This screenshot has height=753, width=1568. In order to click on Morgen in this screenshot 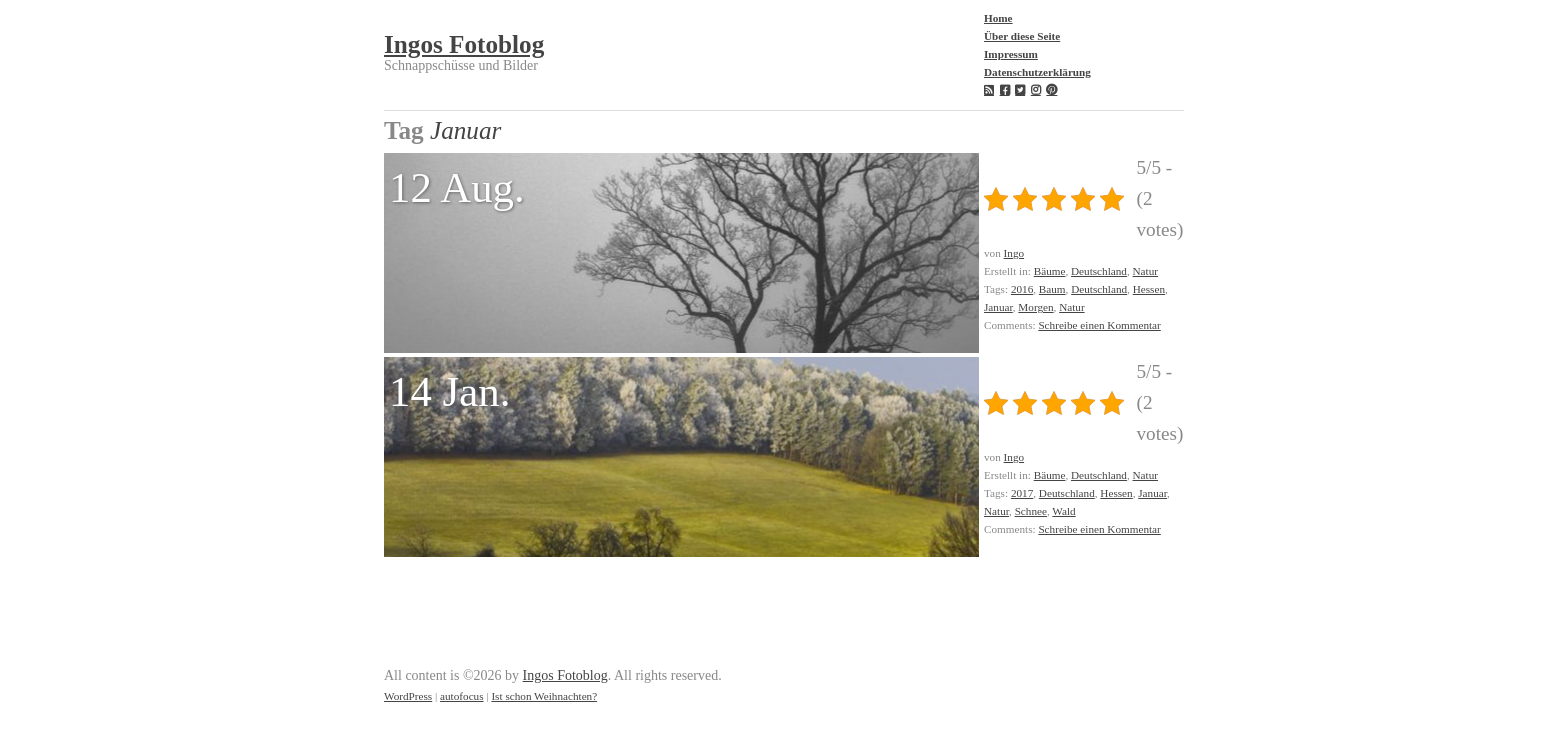, I will do `click(1035, 307)`.